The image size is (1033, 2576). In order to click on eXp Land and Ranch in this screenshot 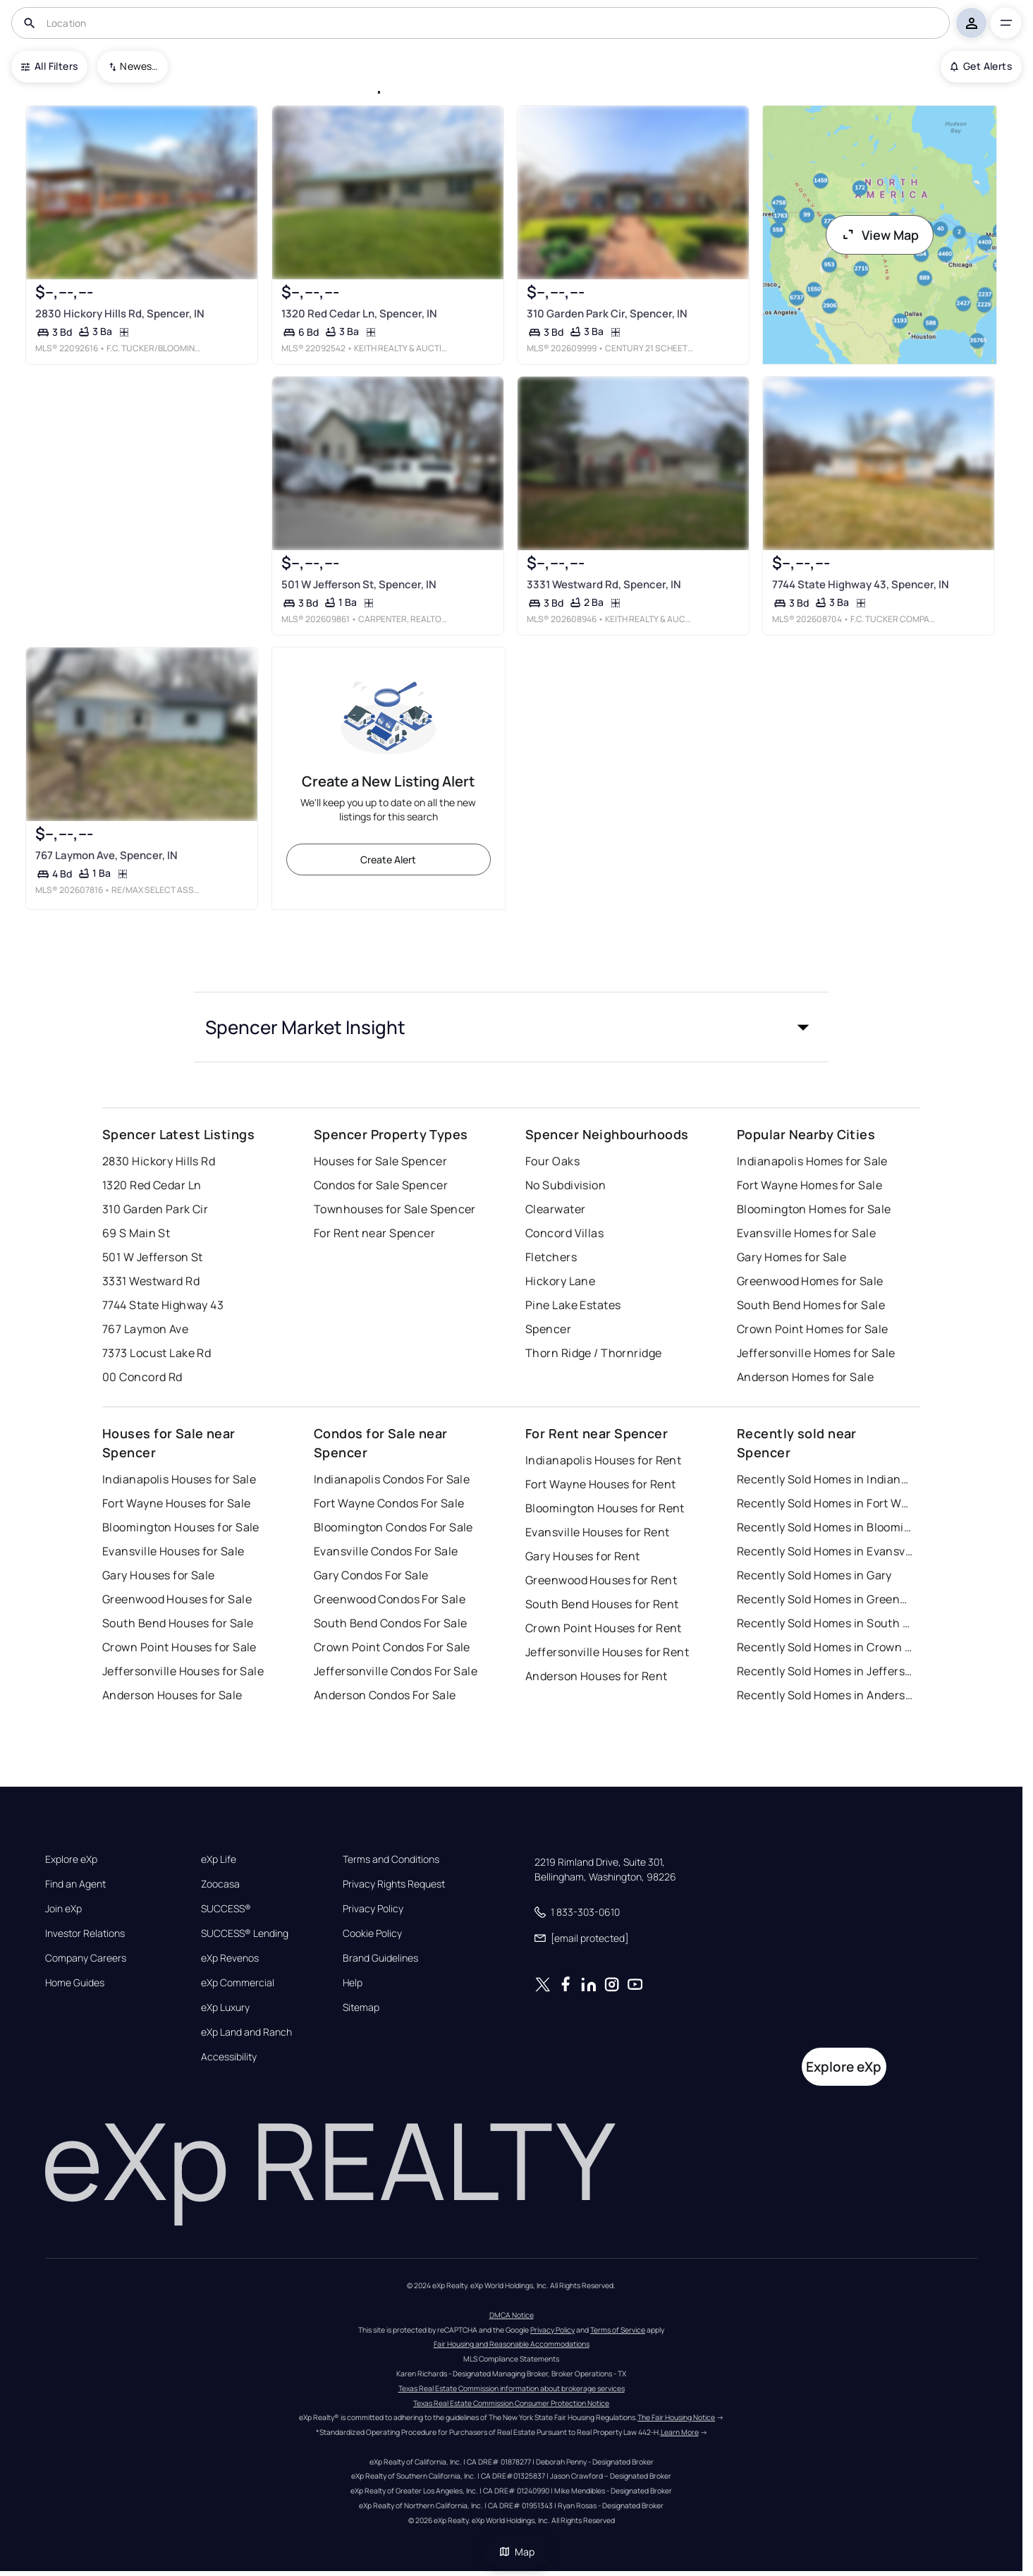, I will do `click(246, 2032)`.